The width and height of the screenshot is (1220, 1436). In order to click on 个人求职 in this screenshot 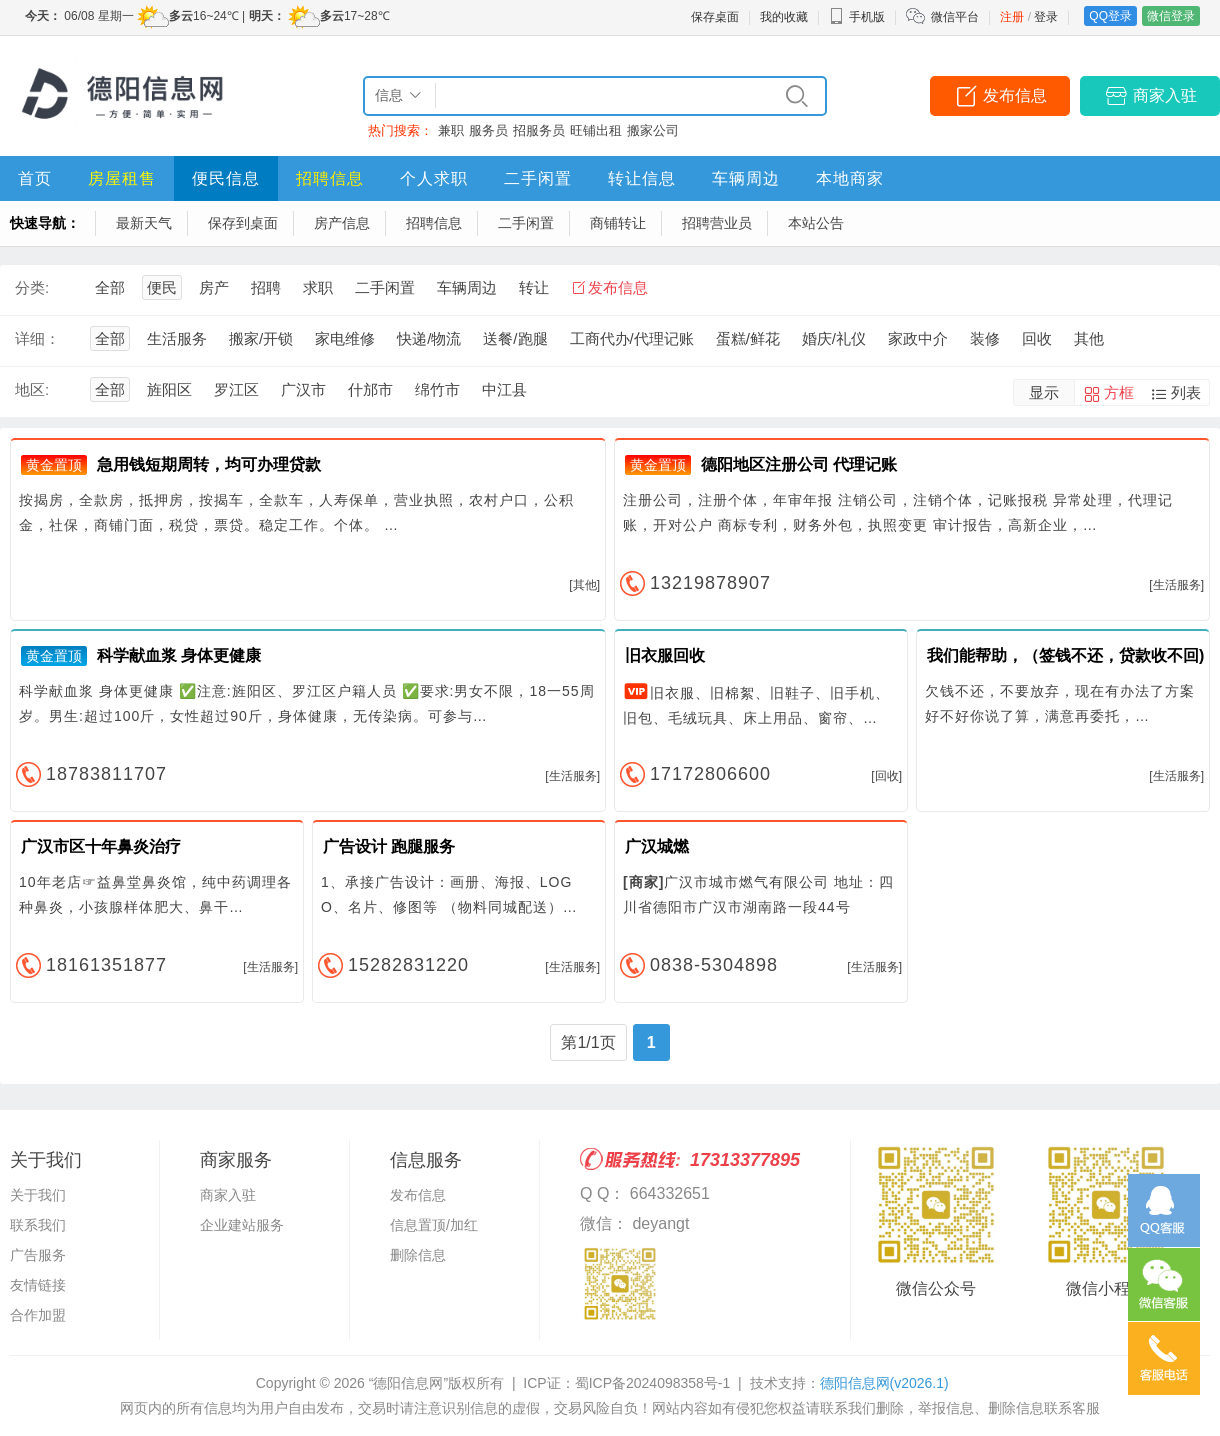, I will do `click(434, 178)`.